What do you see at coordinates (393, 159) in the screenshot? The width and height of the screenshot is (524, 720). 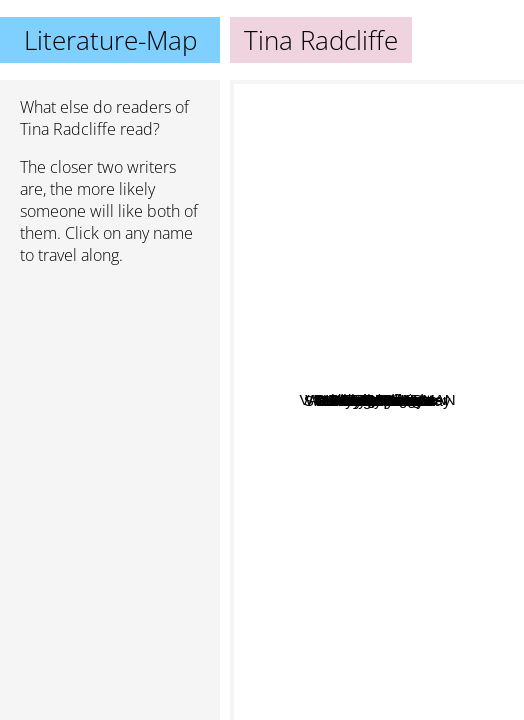 I see `Wanda E. Brunstetter` at bounding box center [393, 159].